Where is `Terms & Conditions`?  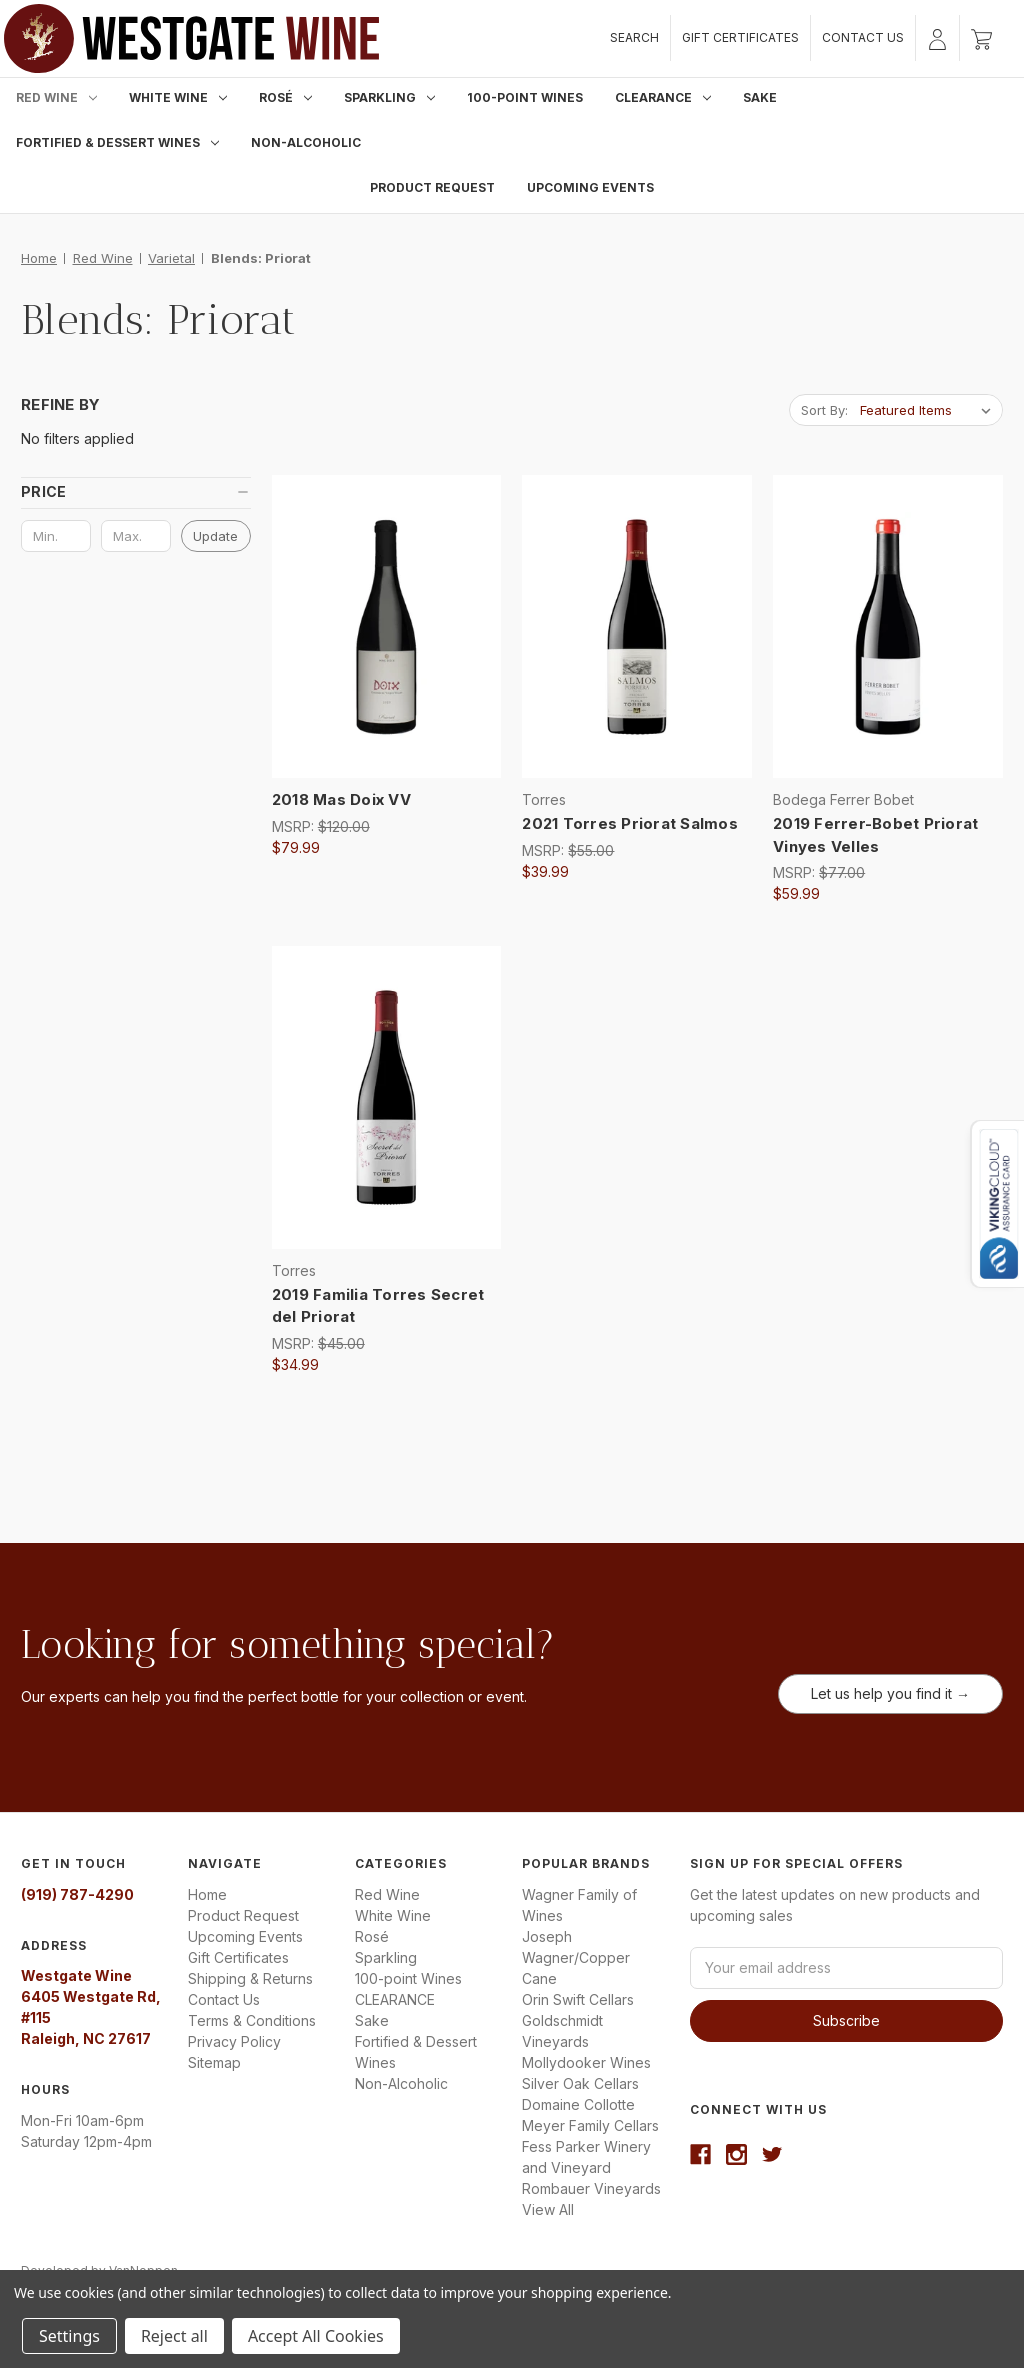 Terms & Conditions is located at coordinates (252, 2020).